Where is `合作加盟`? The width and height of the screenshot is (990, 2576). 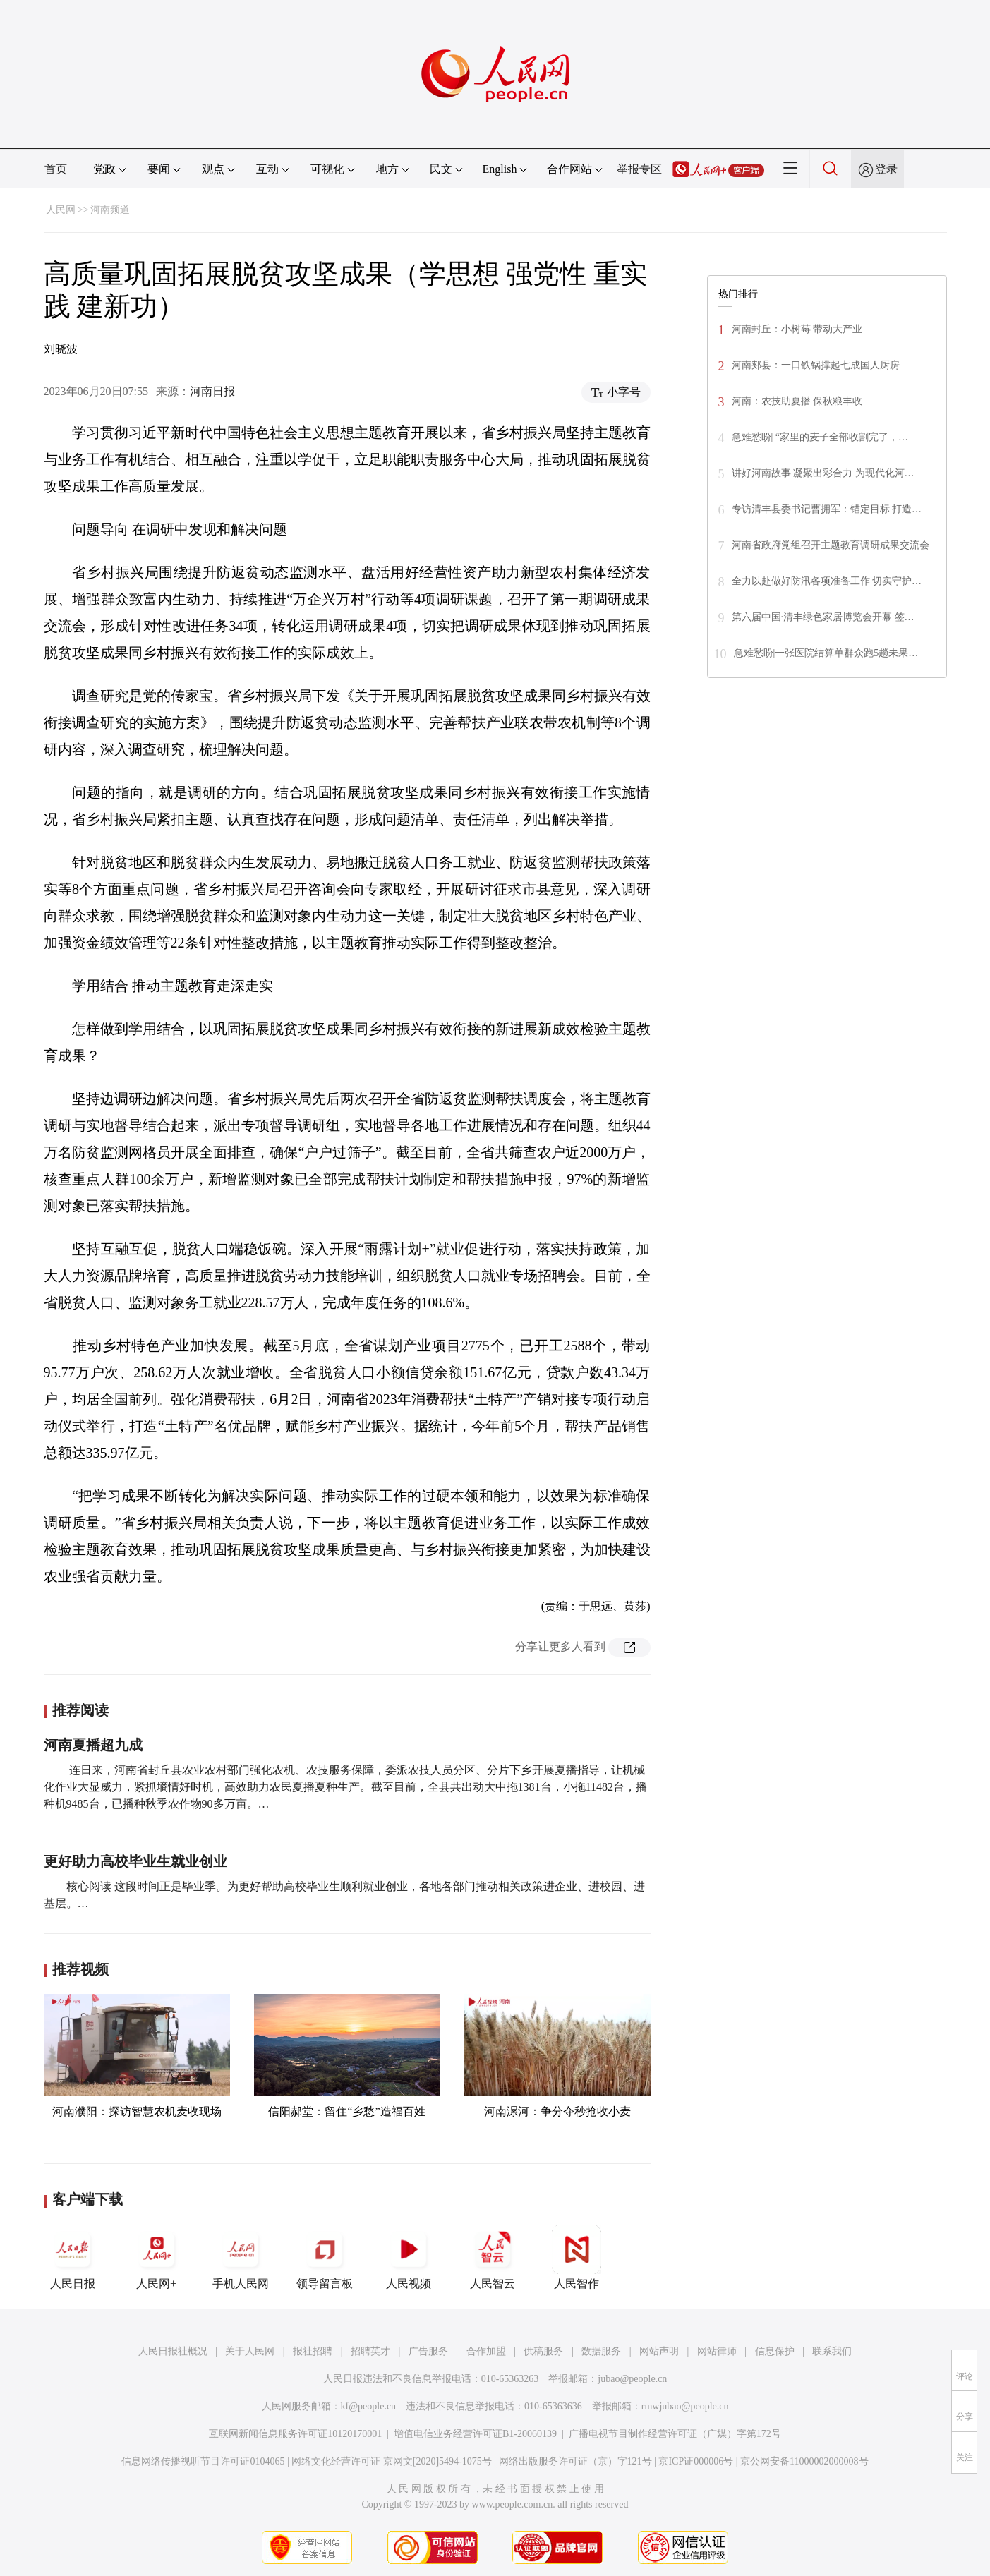
合作加盟 is located at coordinates (486, 2351).